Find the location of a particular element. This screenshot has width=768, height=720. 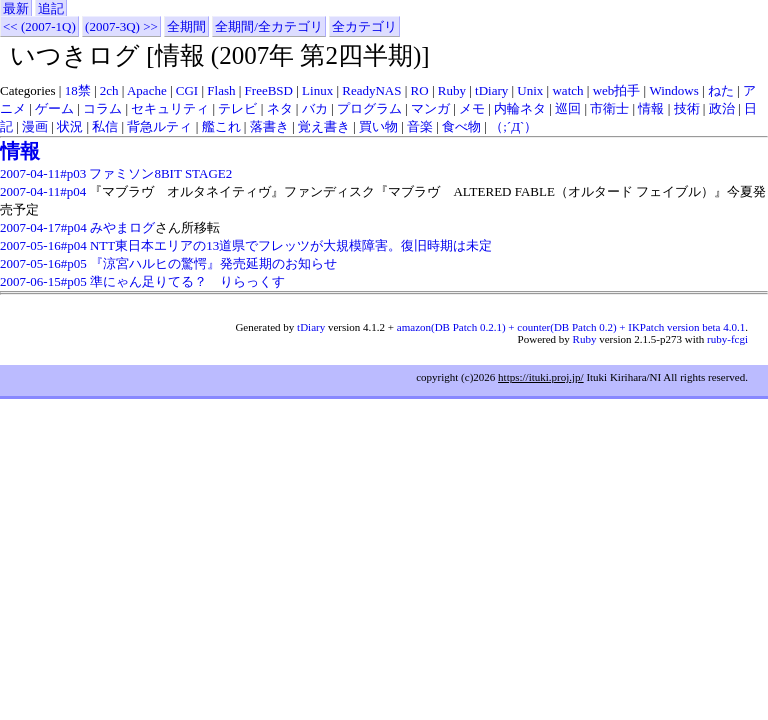

政治 is located at coordinates (722, 108).